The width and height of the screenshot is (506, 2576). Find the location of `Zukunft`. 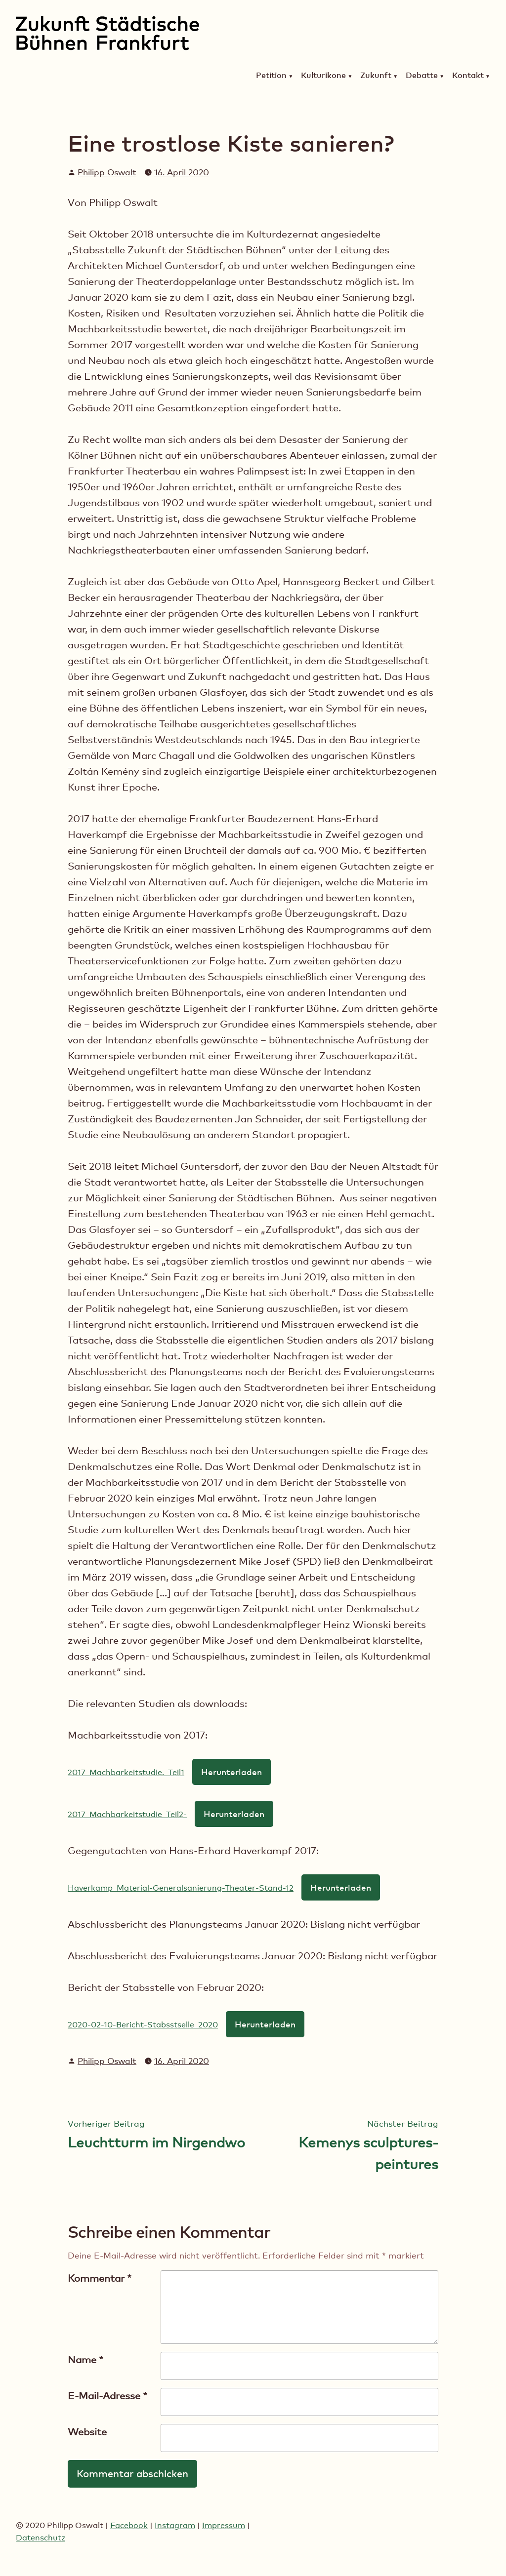

Zukunft is located at coordinates (375, 75).